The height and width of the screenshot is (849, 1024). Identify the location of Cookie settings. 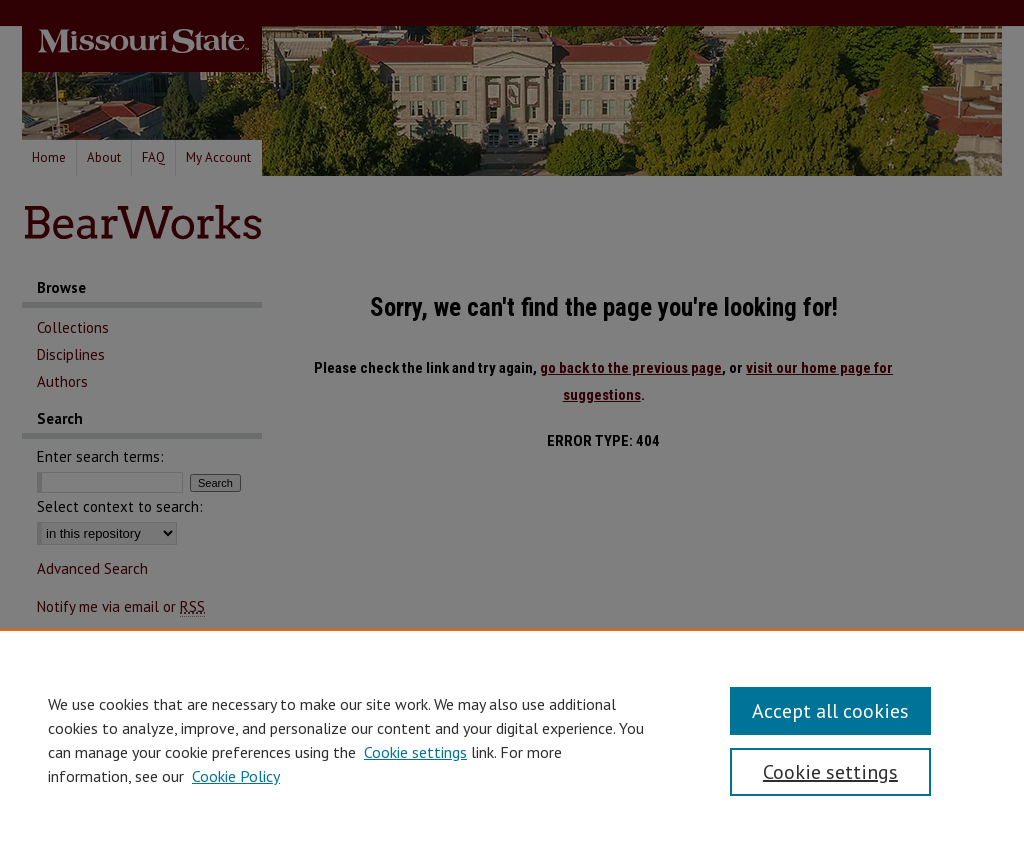
(415, 752).